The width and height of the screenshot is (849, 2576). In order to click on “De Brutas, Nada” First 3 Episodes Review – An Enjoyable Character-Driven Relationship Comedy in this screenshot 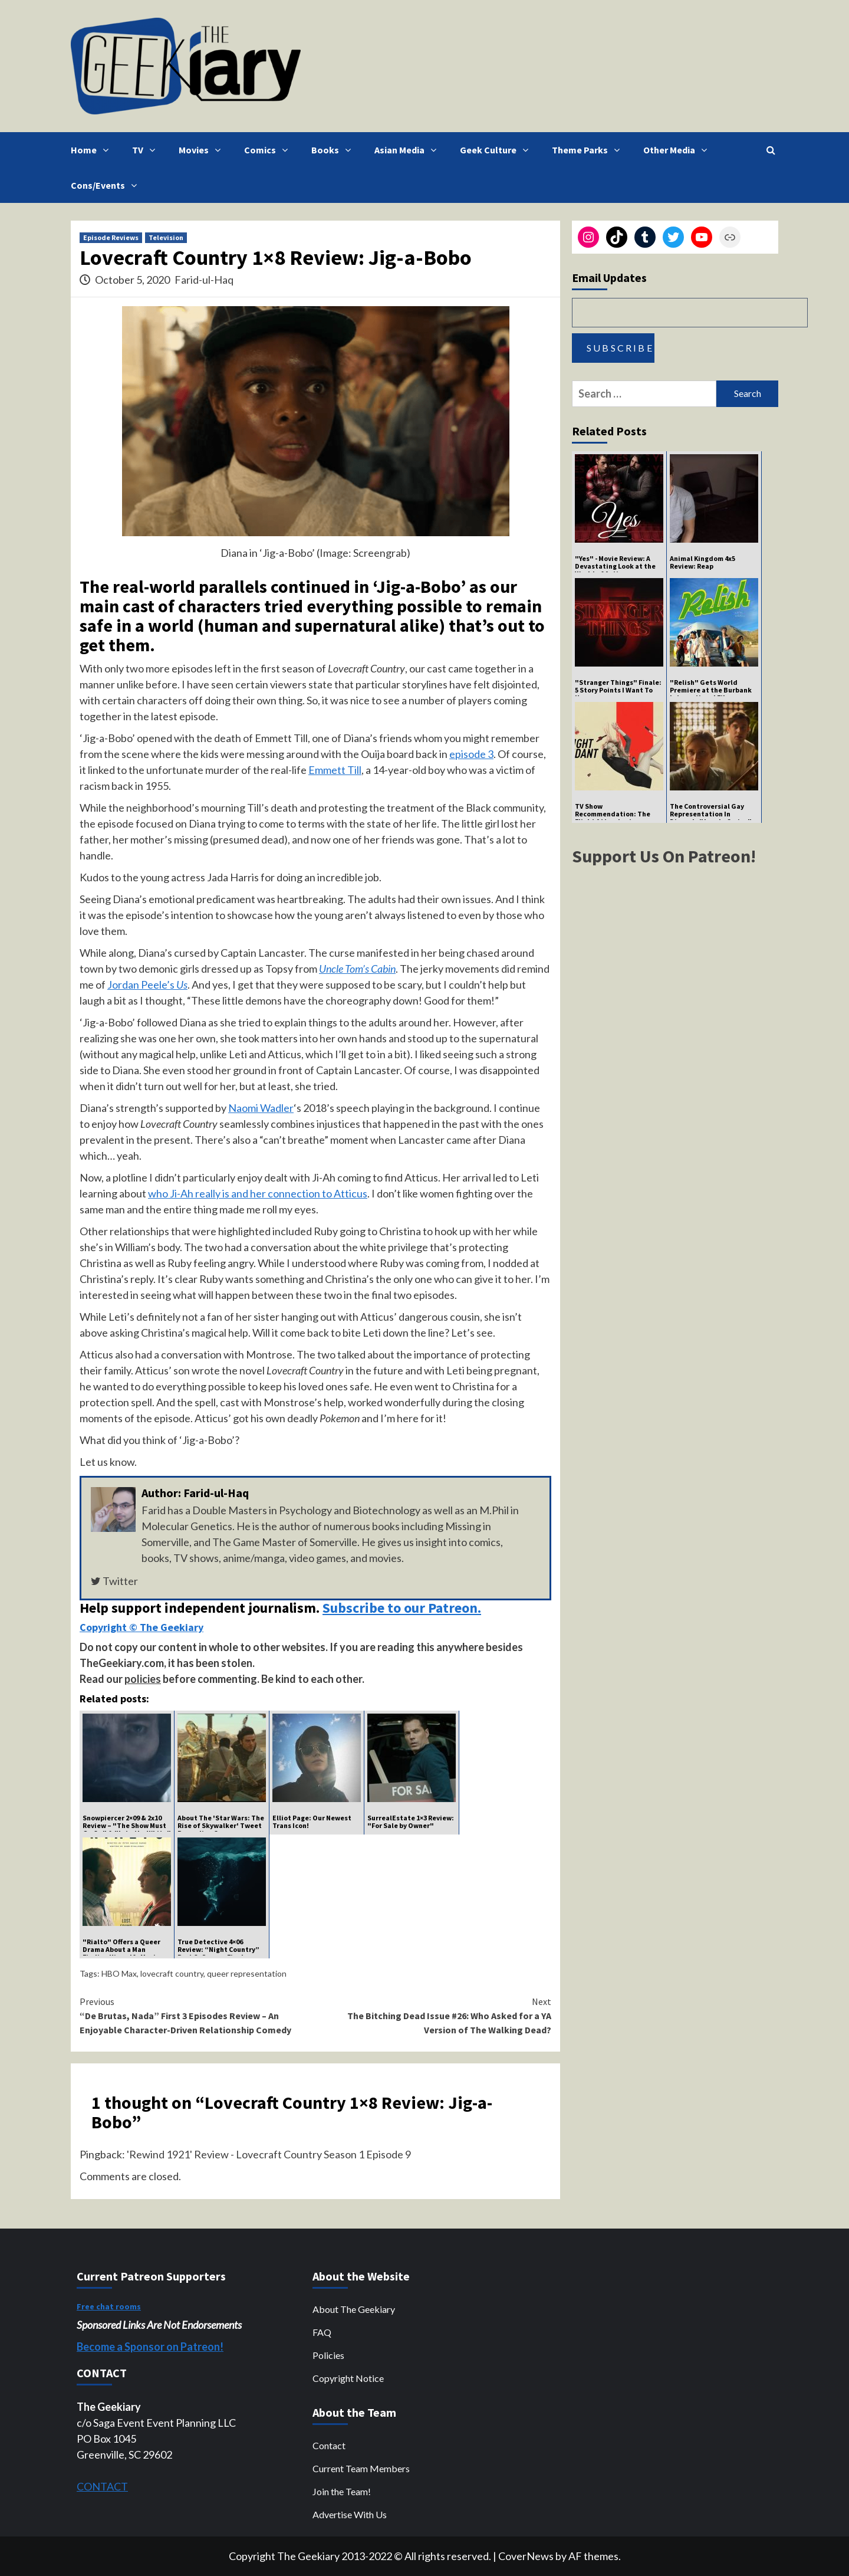, I will do `click(197, 2015)`.